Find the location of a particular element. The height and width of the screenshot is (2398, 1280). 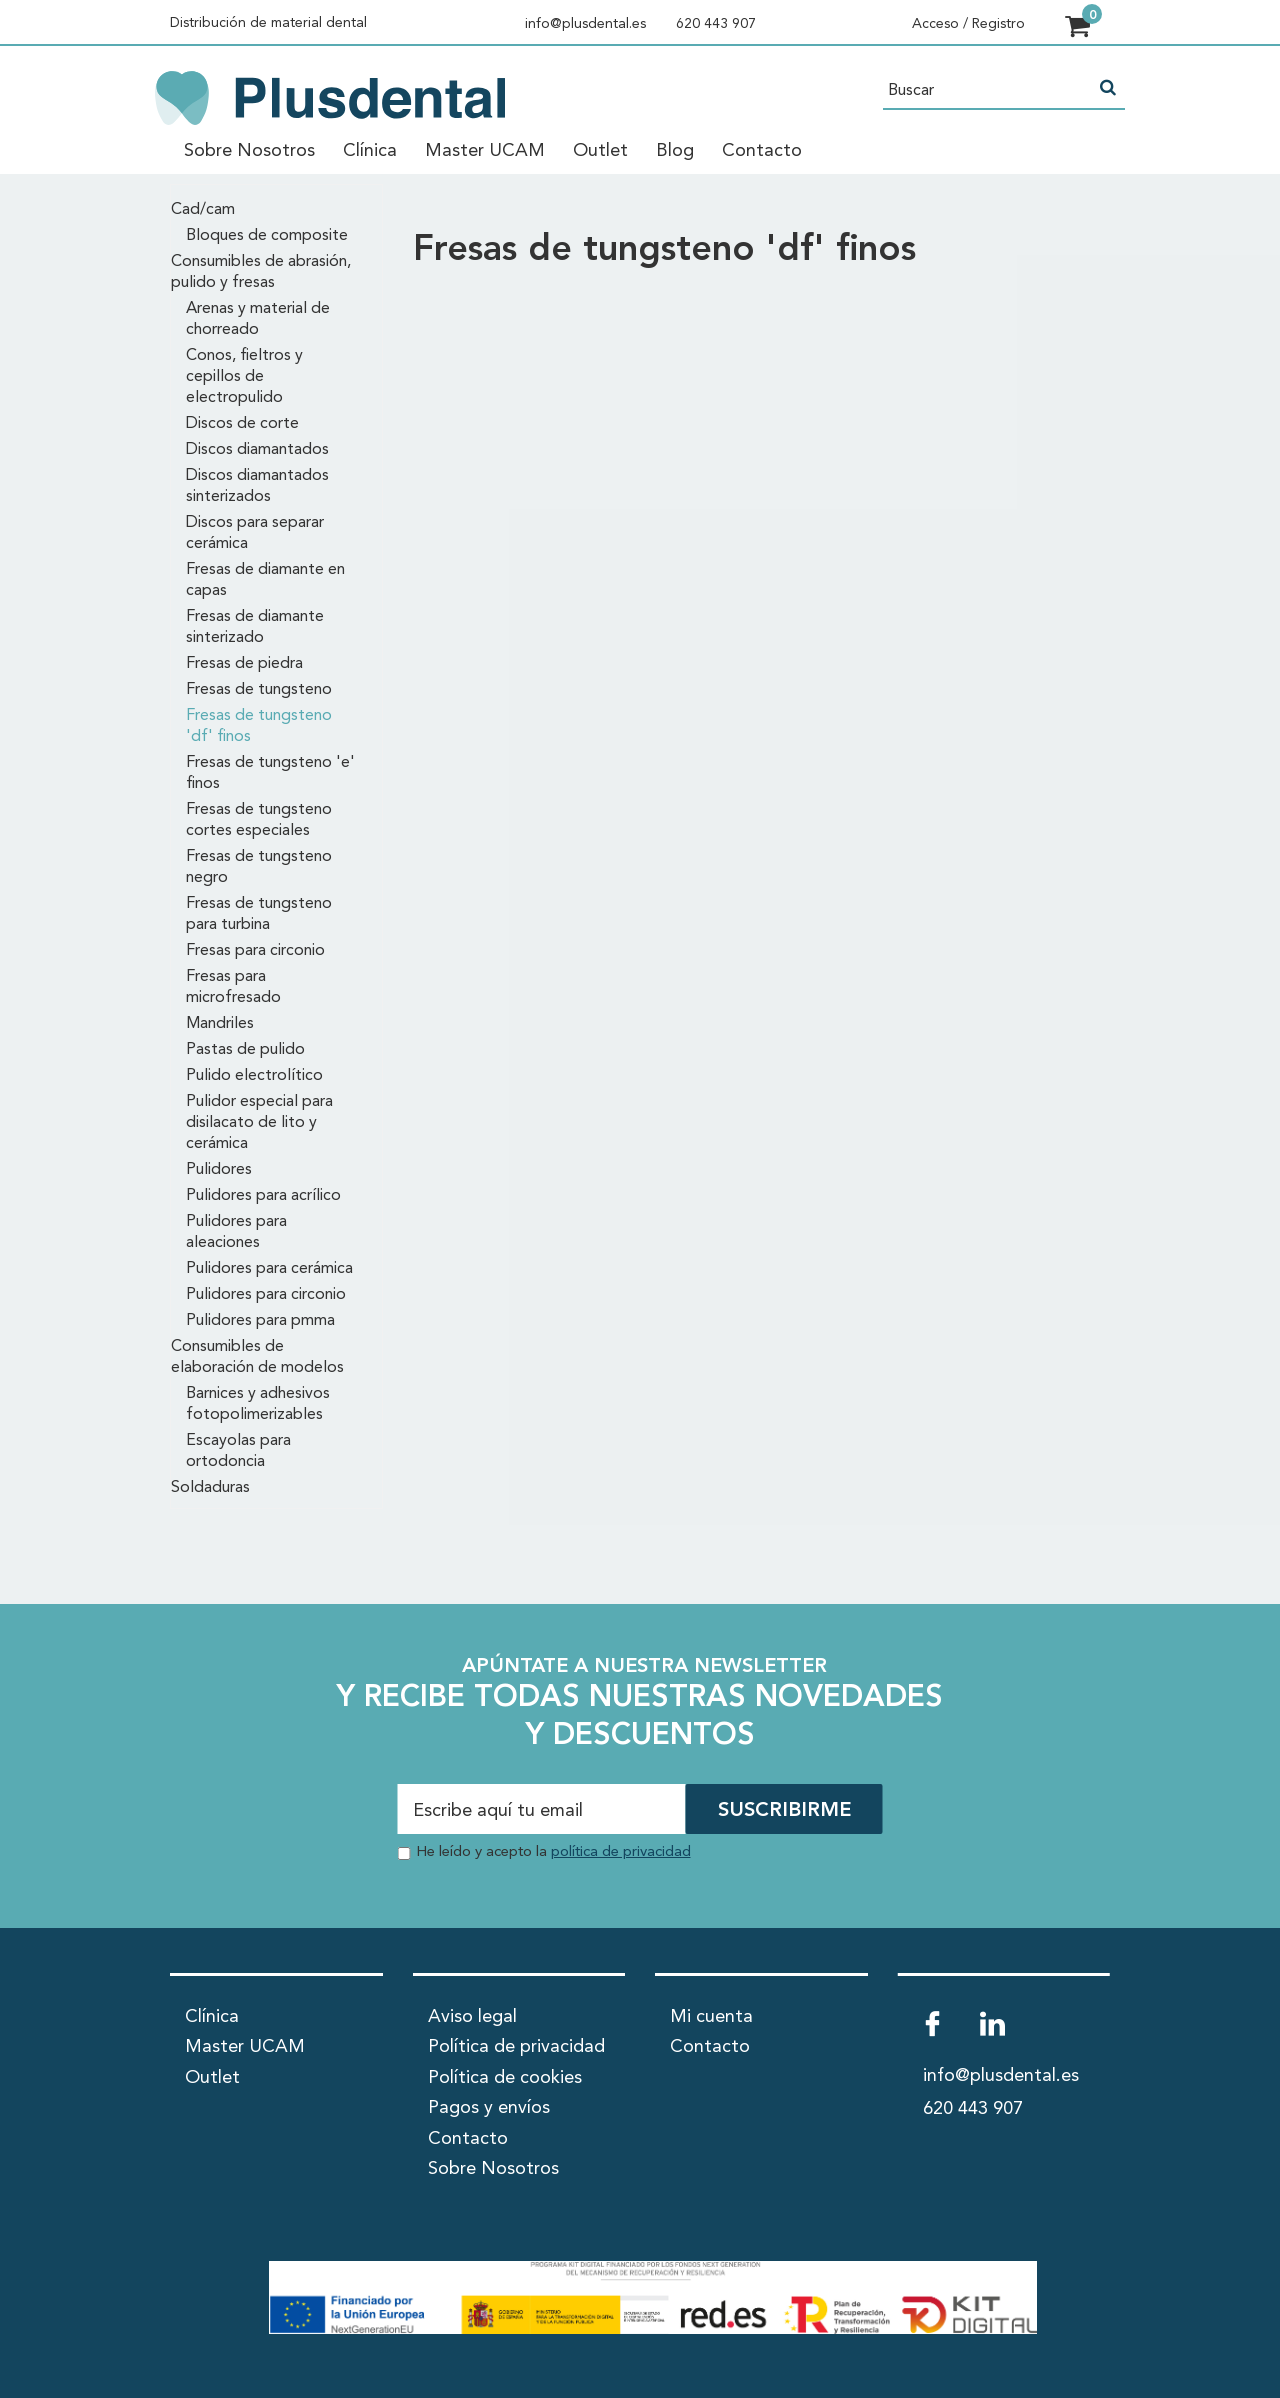

Cad/cam is located at coordinates (203, 210).